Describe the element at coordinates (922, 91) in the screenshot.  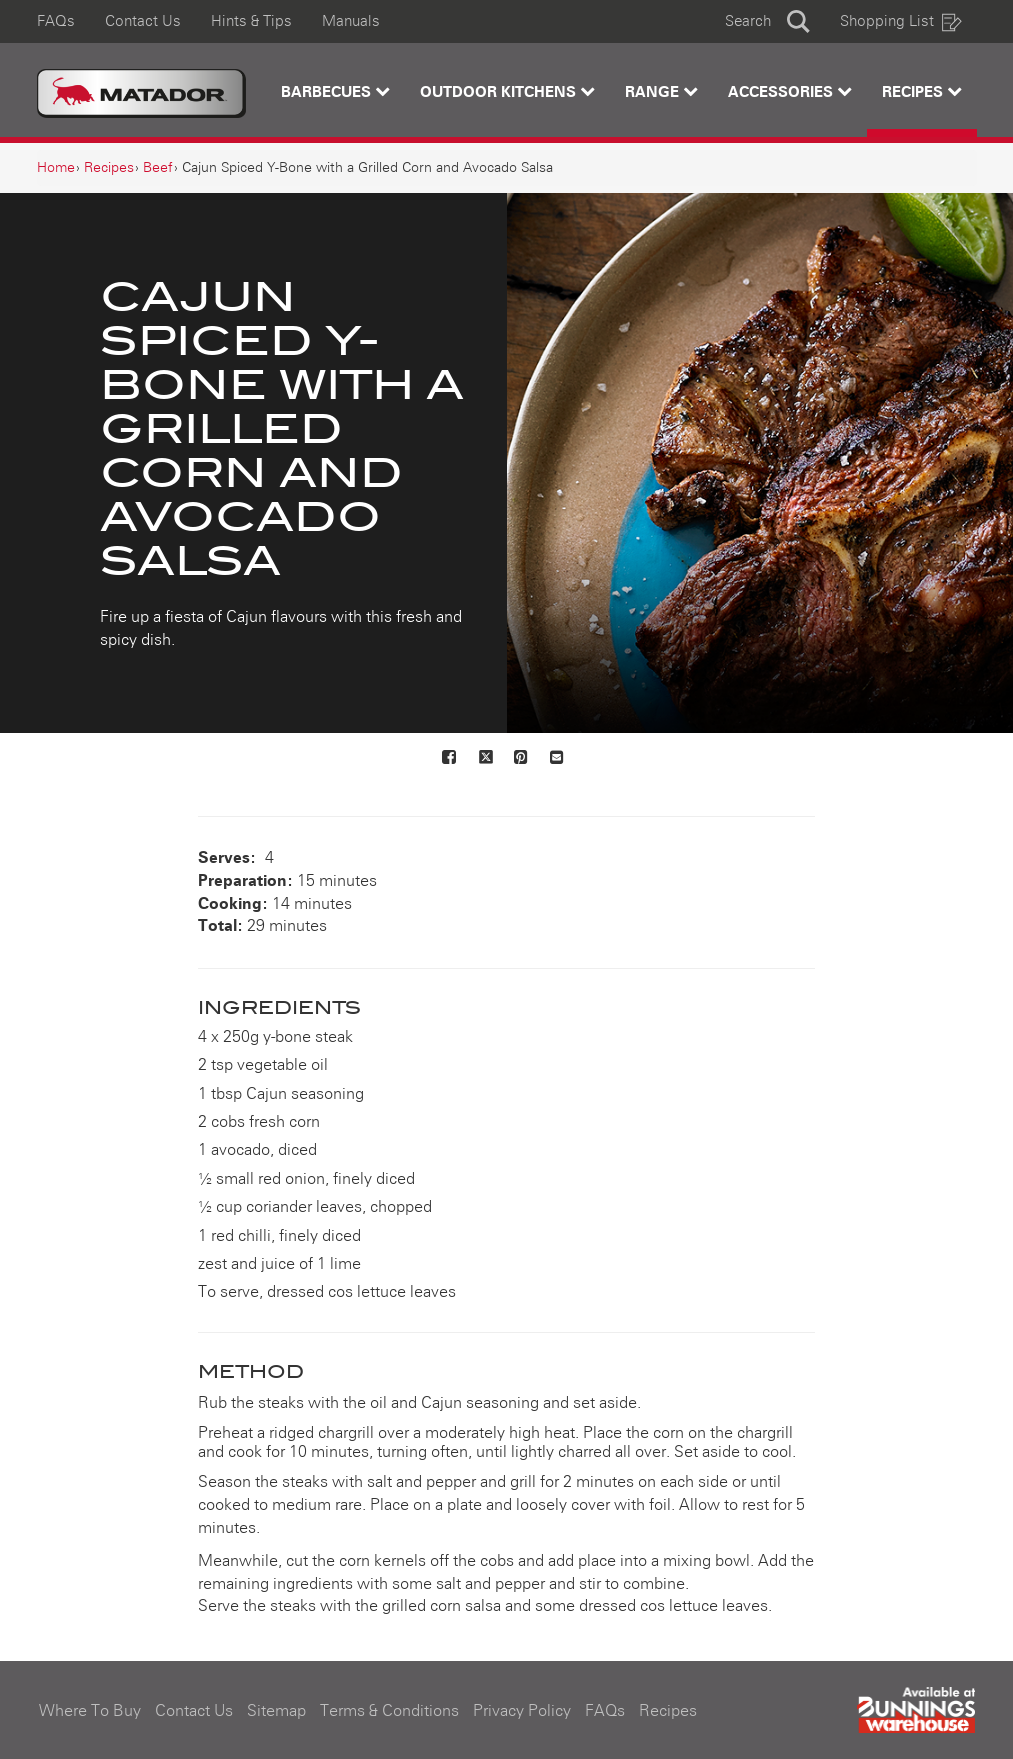
I see `Recipes` at that location.